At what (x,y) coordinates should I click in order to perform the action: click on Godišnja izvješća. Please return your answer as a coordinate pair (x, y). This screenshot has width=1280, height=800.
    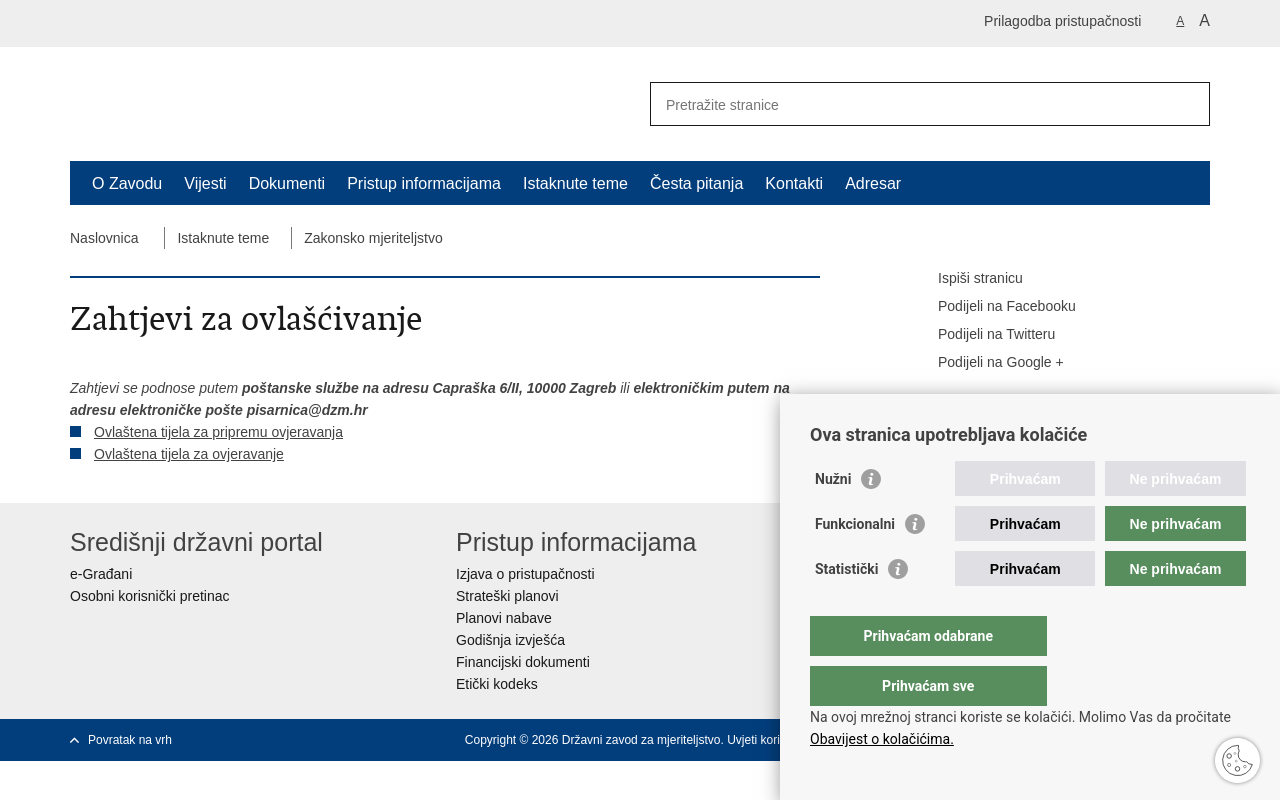
    Looking at the image, I should click on (510, 640).